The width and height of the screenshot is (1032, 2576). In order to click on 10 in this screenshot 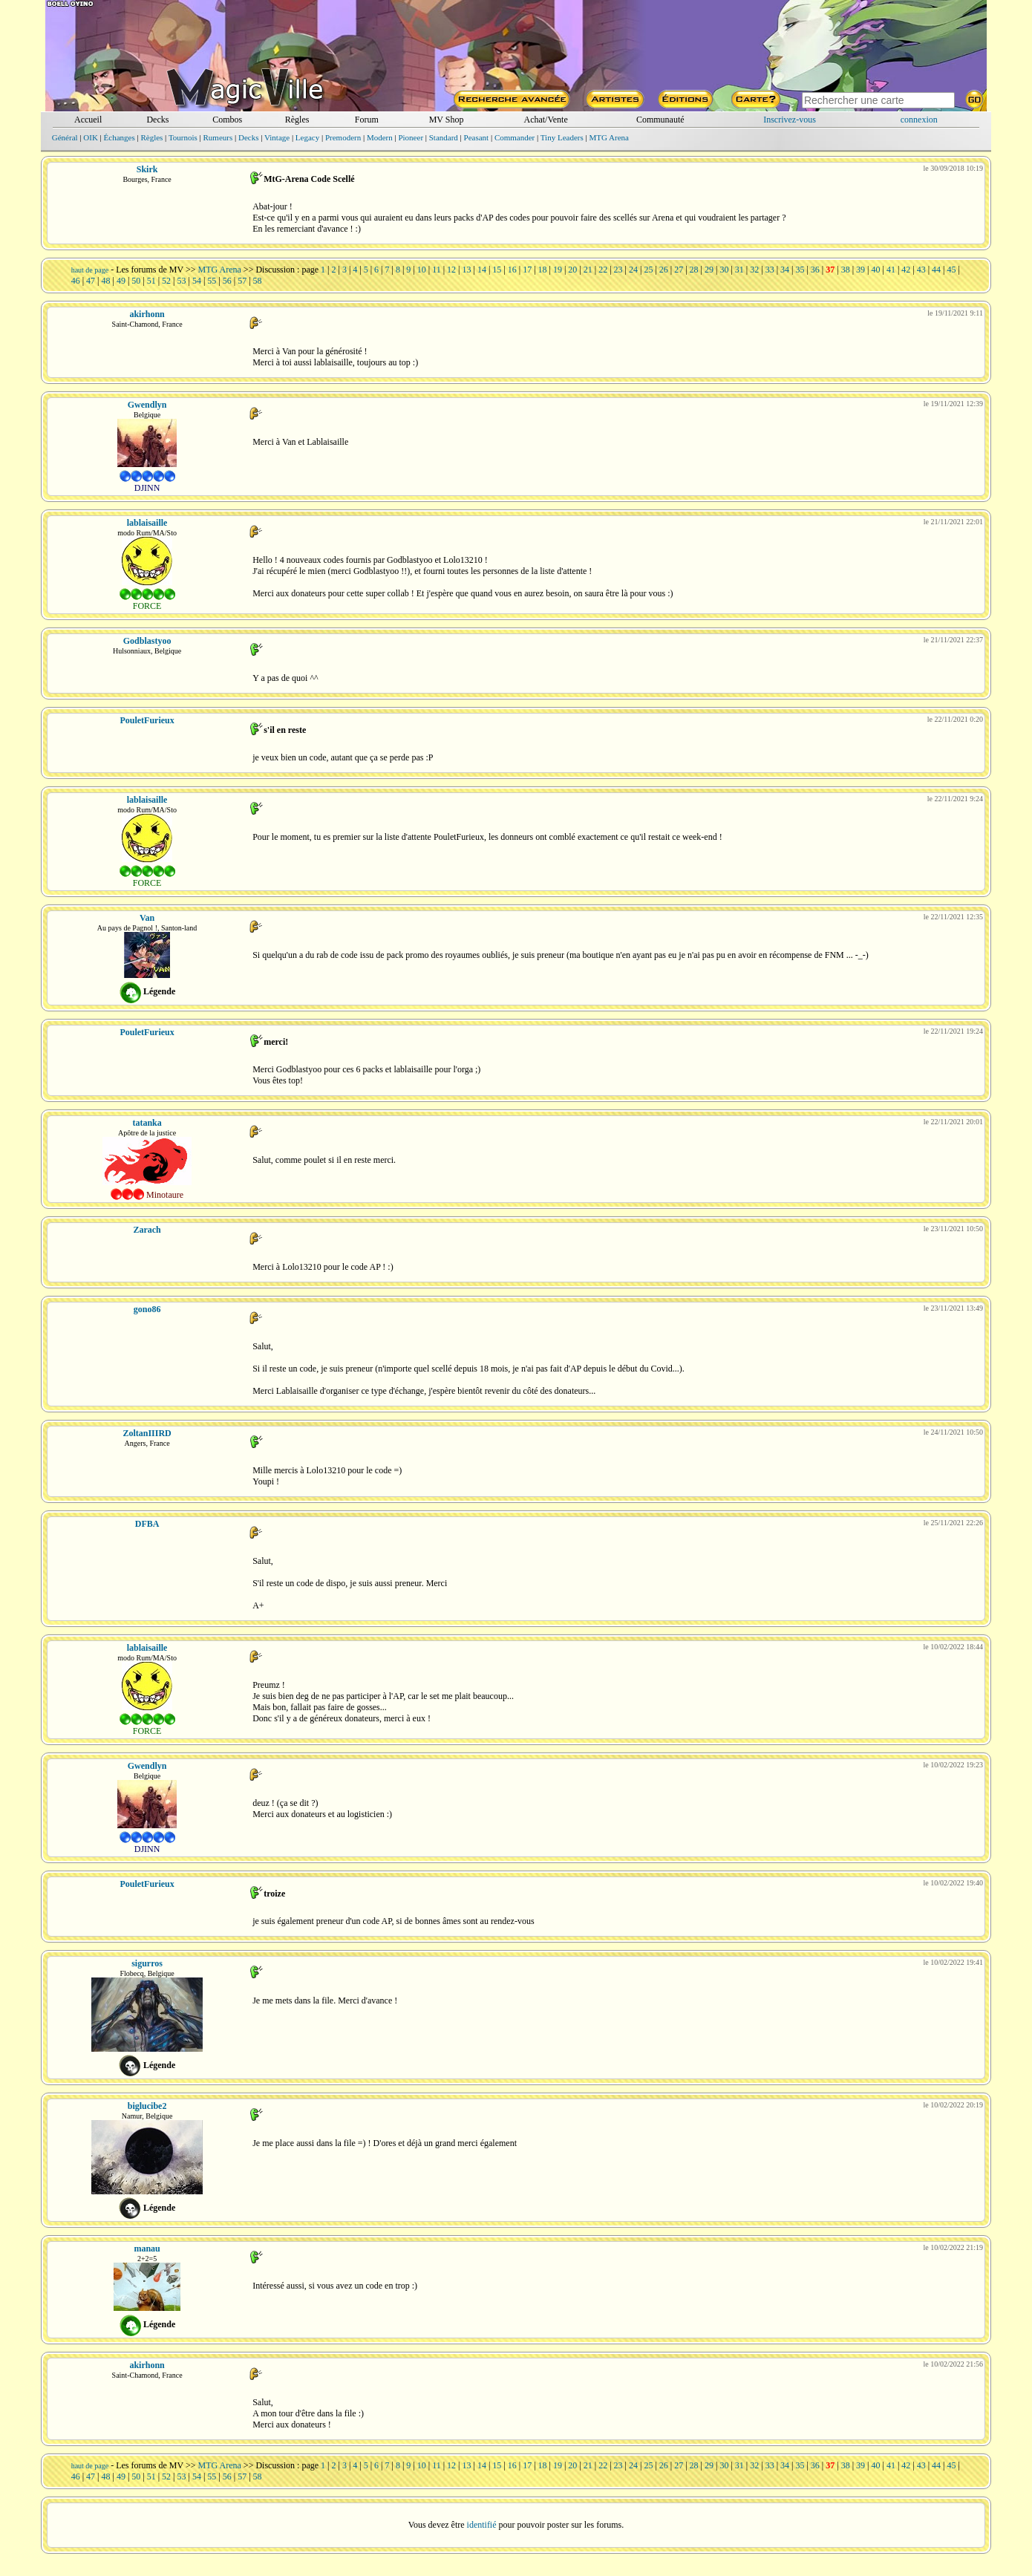, I will do `click(421, 269)`.